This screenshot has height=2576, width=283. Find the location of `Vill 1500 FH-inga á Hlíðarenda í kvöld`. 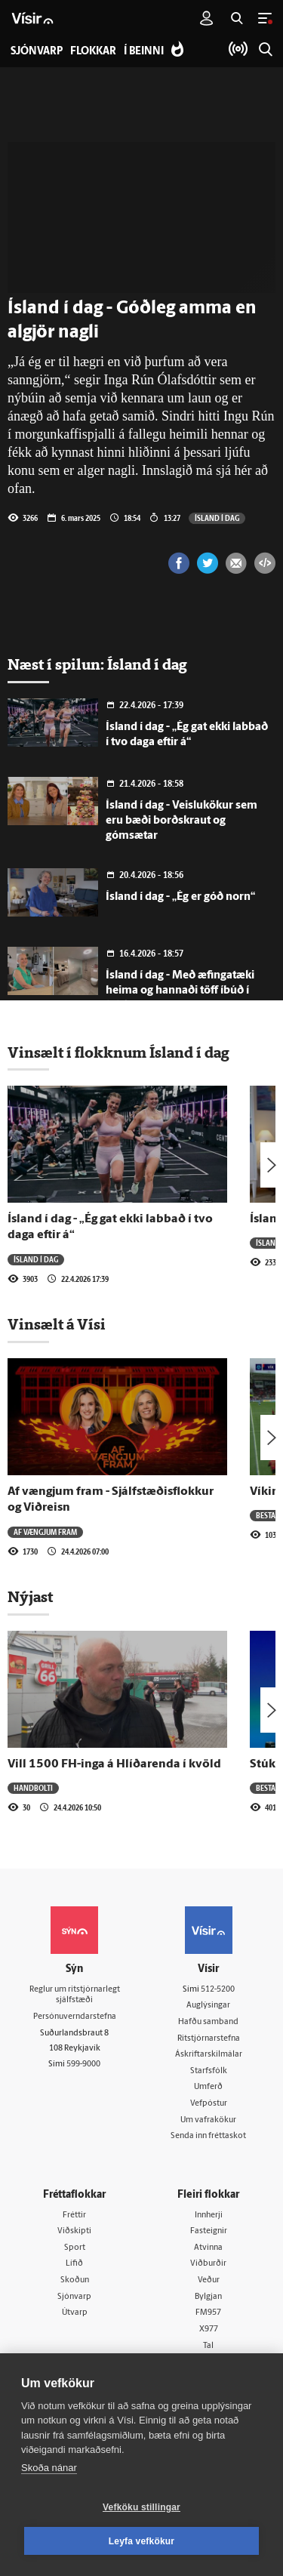

Vill 1500 FH-inga á Hlíðarenda í kvöld is located at coordinates (114, 1764).